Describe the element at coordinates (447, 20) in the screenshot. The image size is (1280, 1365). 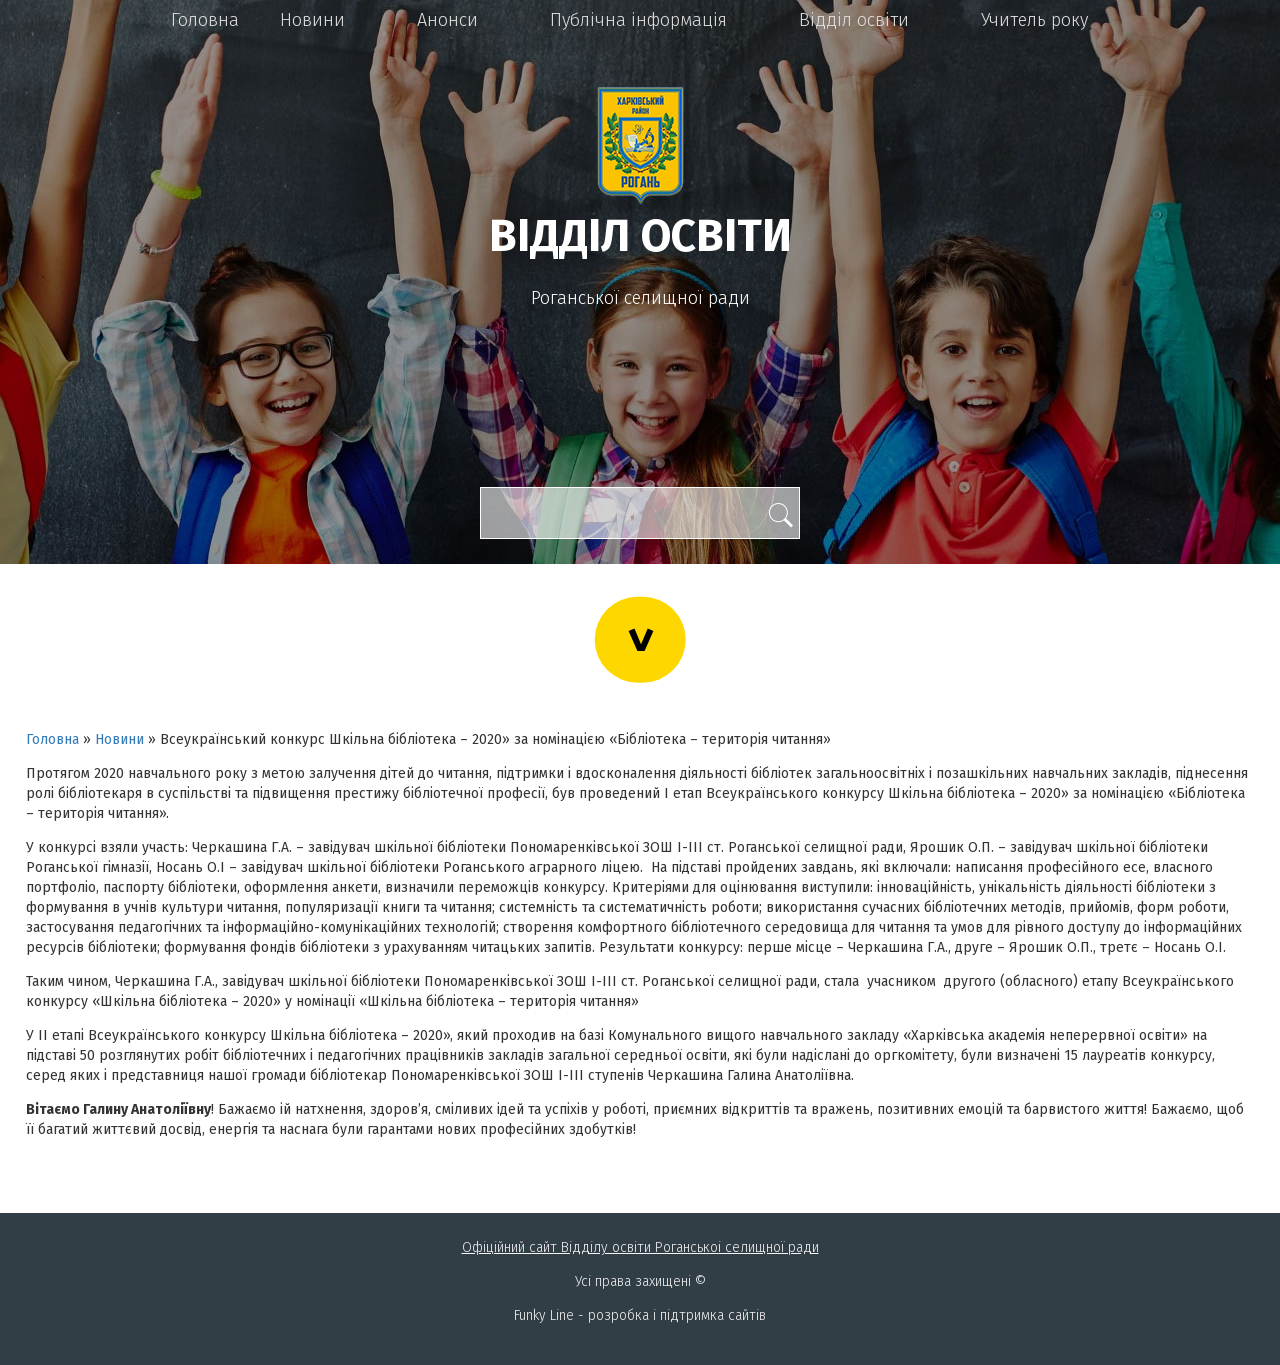
I see `Анонси` at that location.